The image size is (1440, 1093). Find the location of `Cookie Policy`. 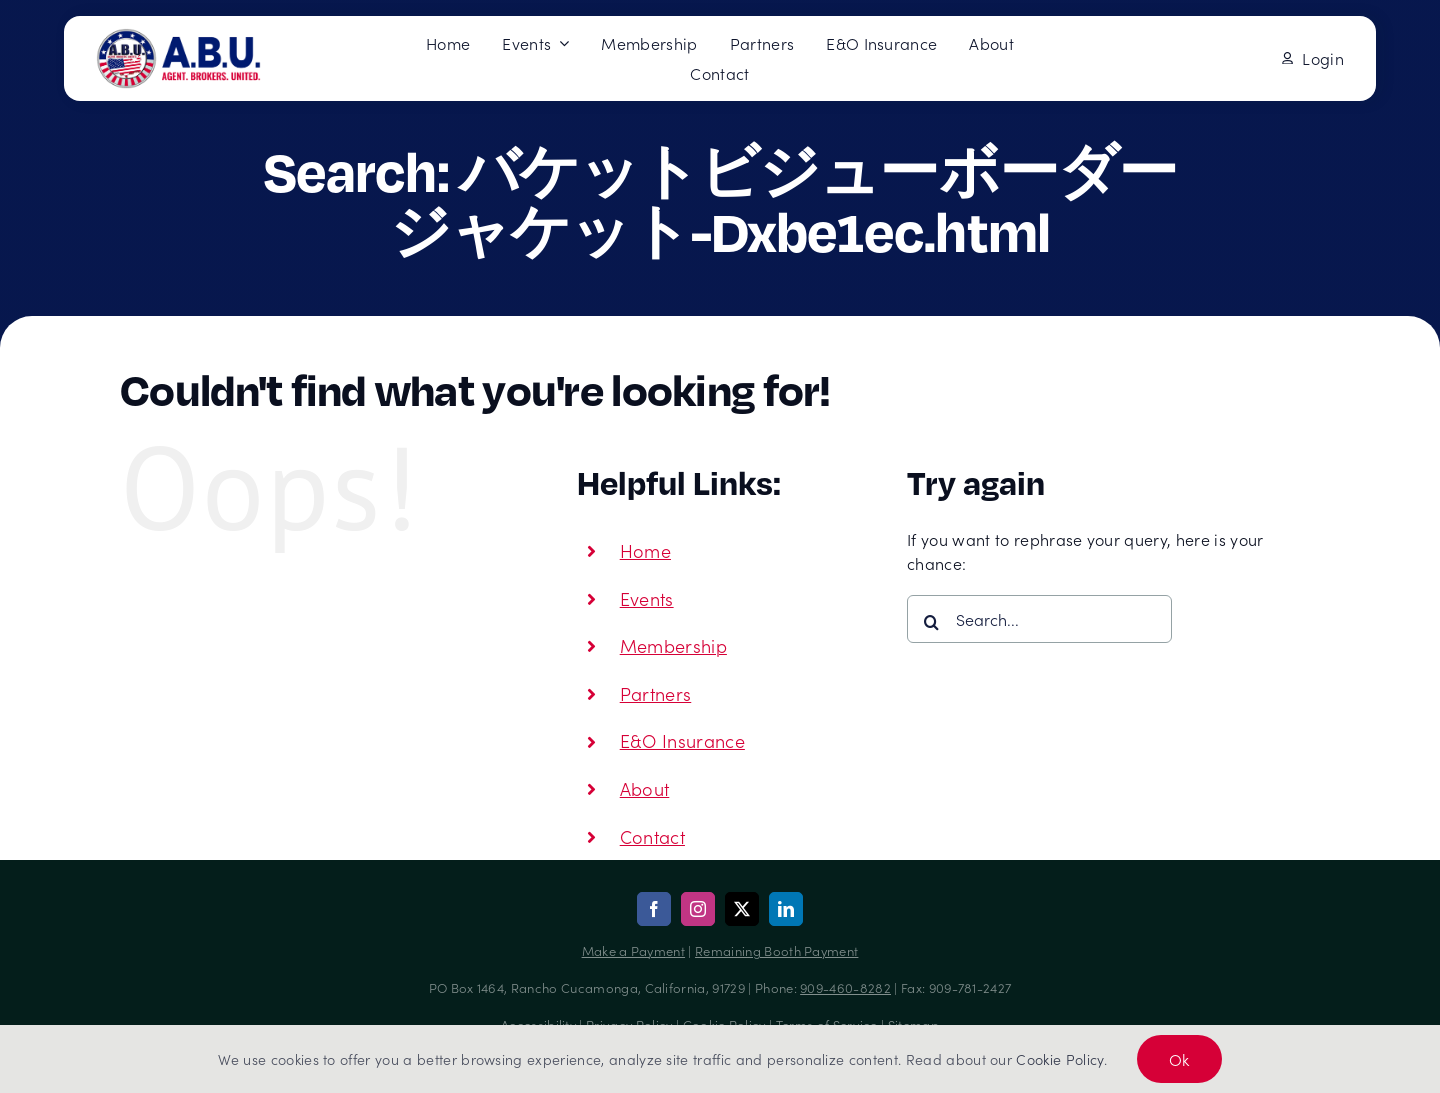

Cookie Policy is located at coordinates (1059, 1059).